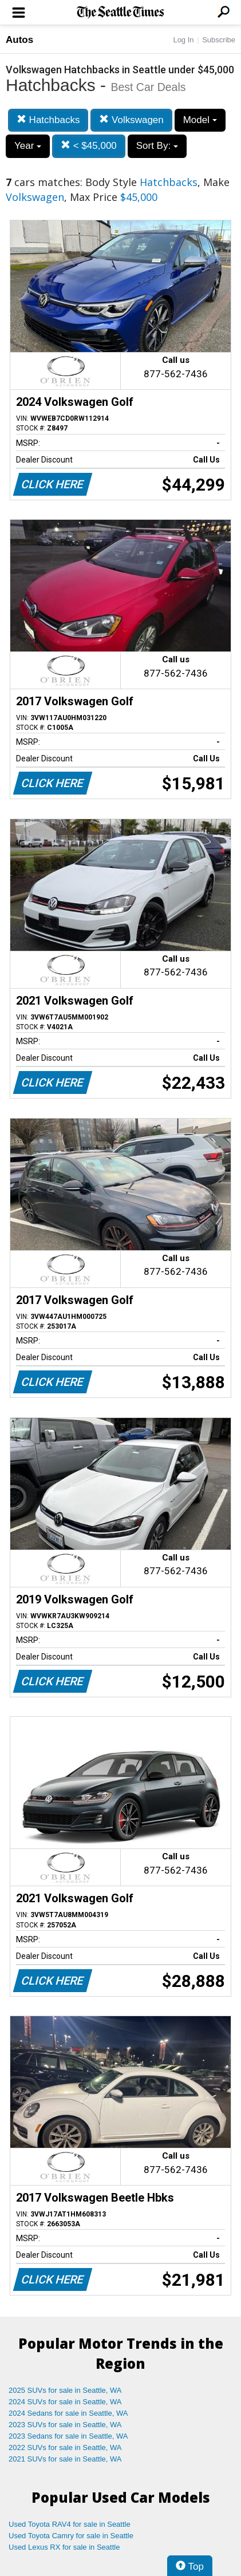 Image resolution: width=241 pixels, height=2576 pixels. Describe the element at coordinates (157, 145) in the screenshot. I see `Sort By:` at that location.